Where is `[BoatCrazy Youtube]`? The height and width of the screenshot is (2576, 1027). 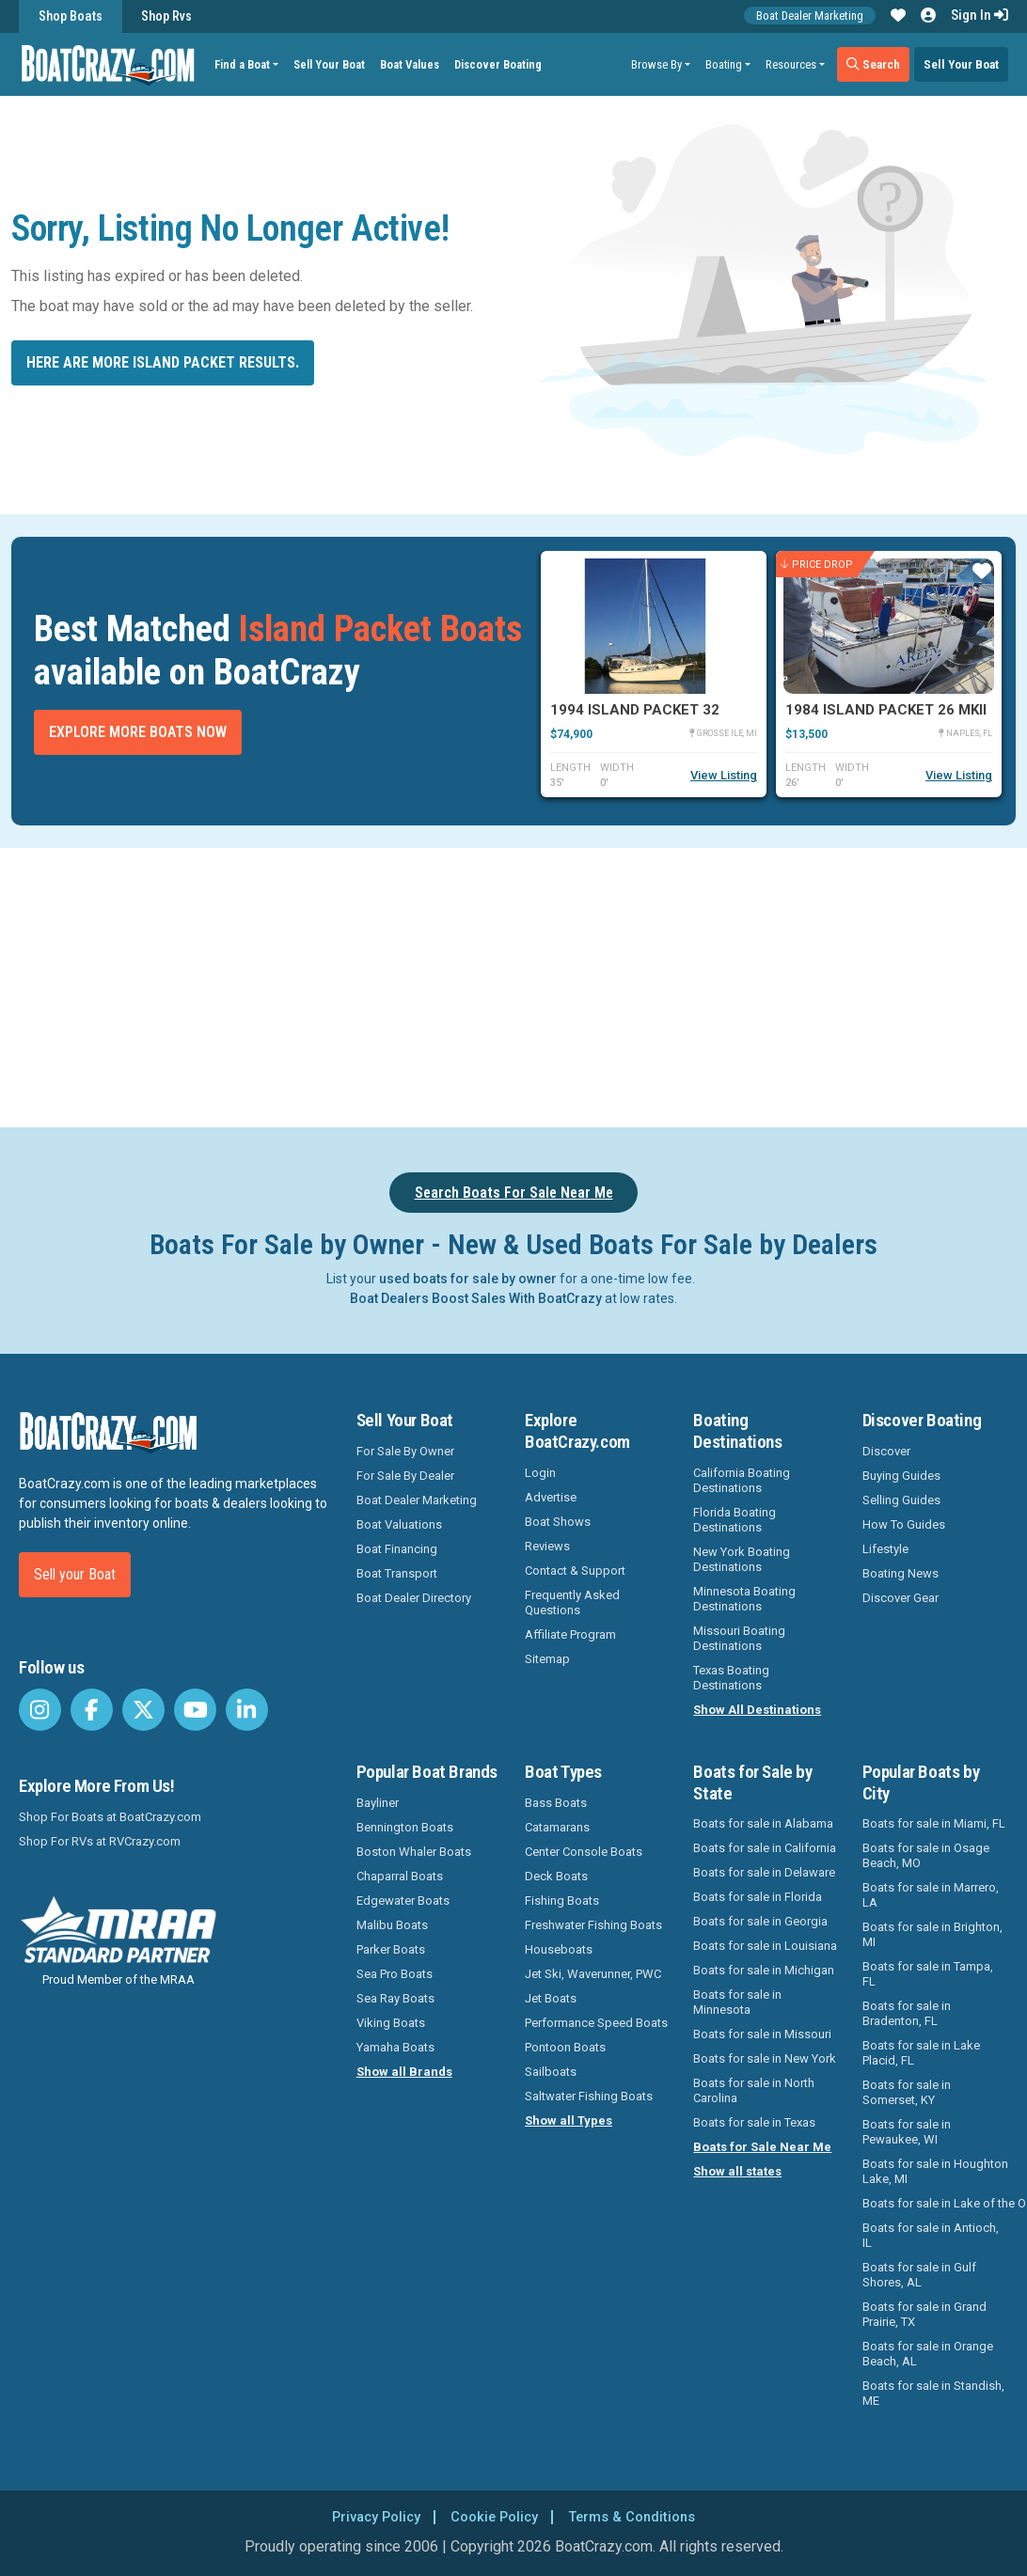 [BoatCrazy Youtube] is located at coordinates (195, 1710).